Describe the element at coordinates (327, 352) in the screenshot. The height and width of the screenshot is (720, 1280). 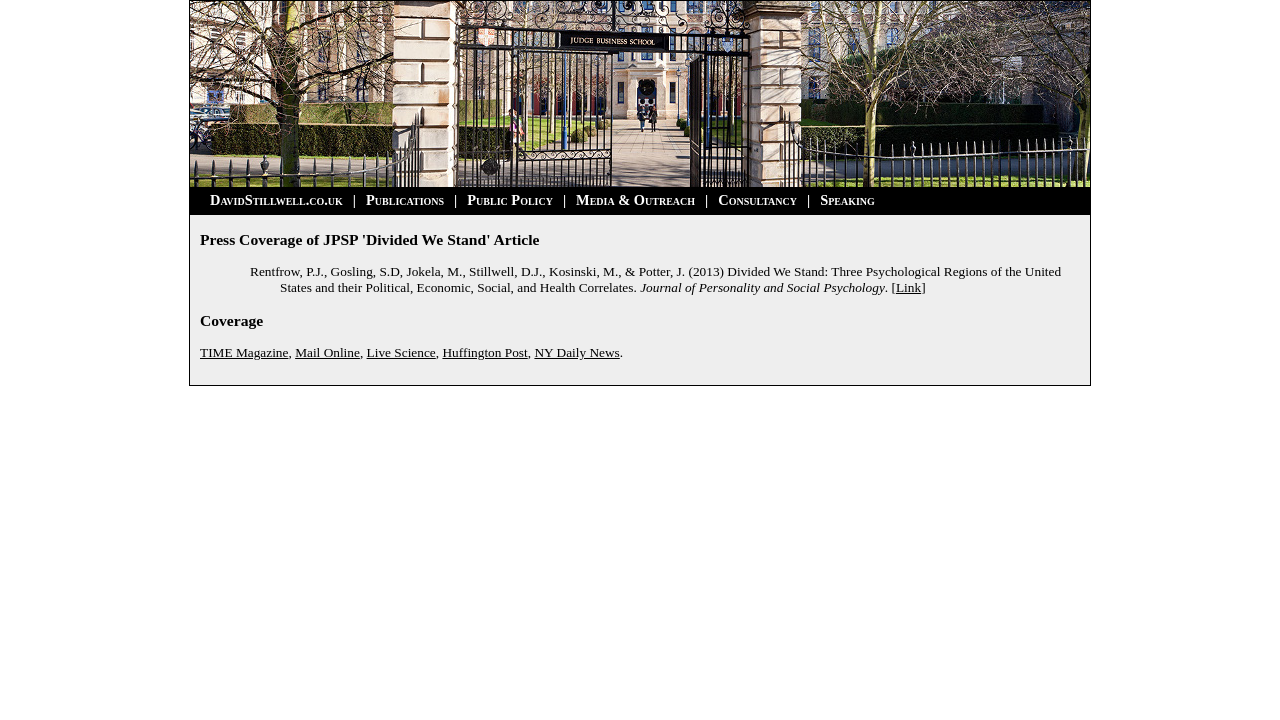
I see `Mail Online` at that location.